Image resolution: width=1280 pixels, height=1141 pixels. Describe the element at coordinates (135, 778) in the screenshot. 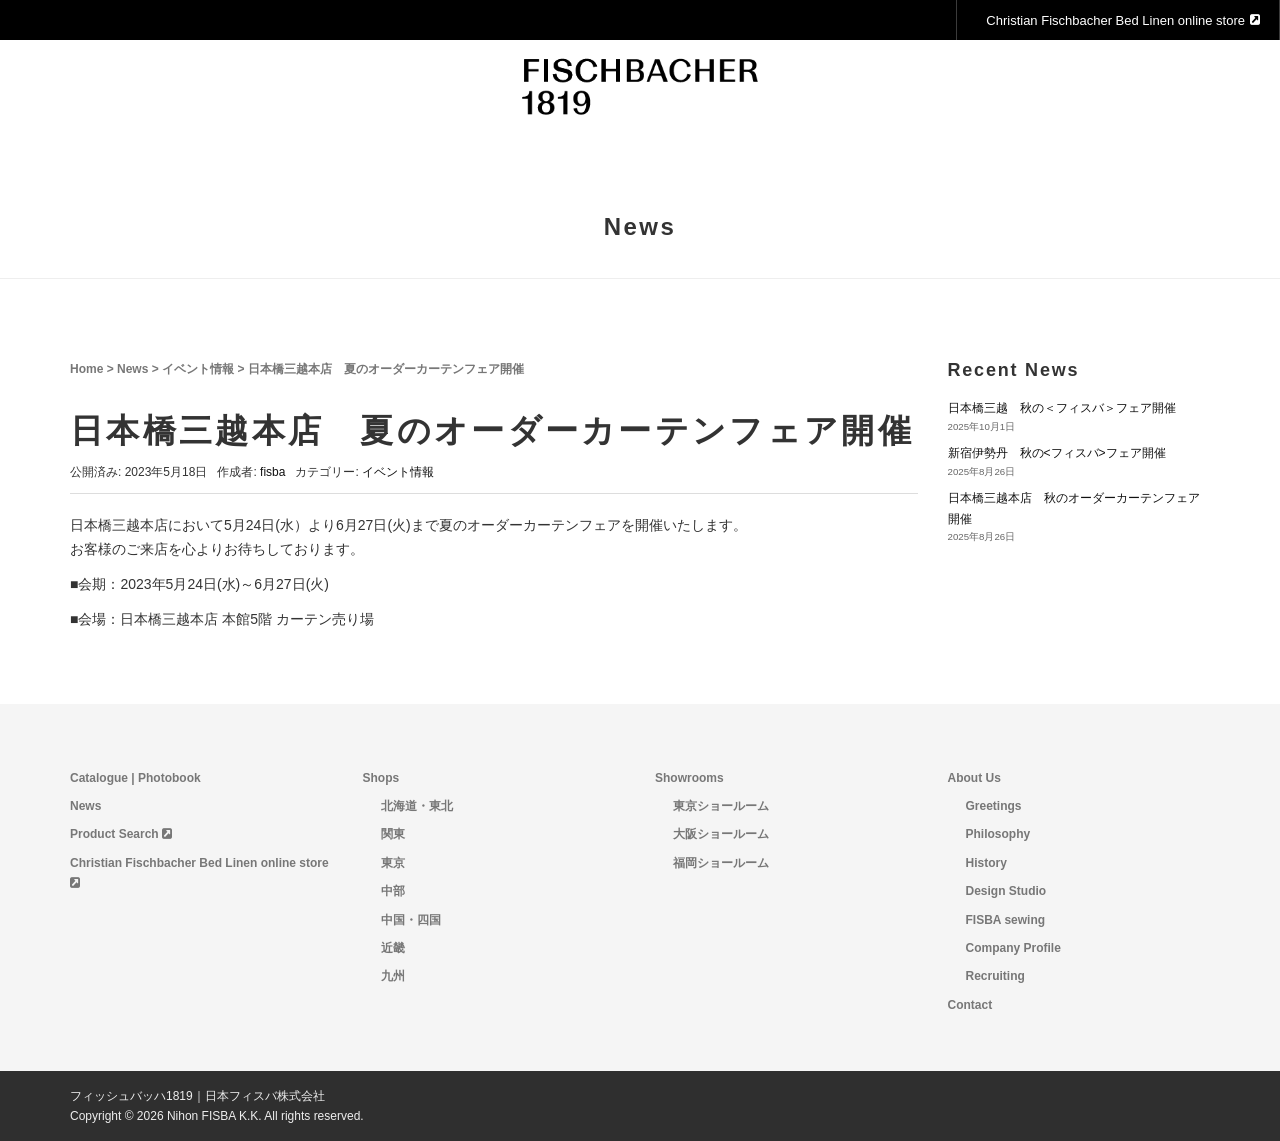

I see `Catalogue | Photobook` at that location.